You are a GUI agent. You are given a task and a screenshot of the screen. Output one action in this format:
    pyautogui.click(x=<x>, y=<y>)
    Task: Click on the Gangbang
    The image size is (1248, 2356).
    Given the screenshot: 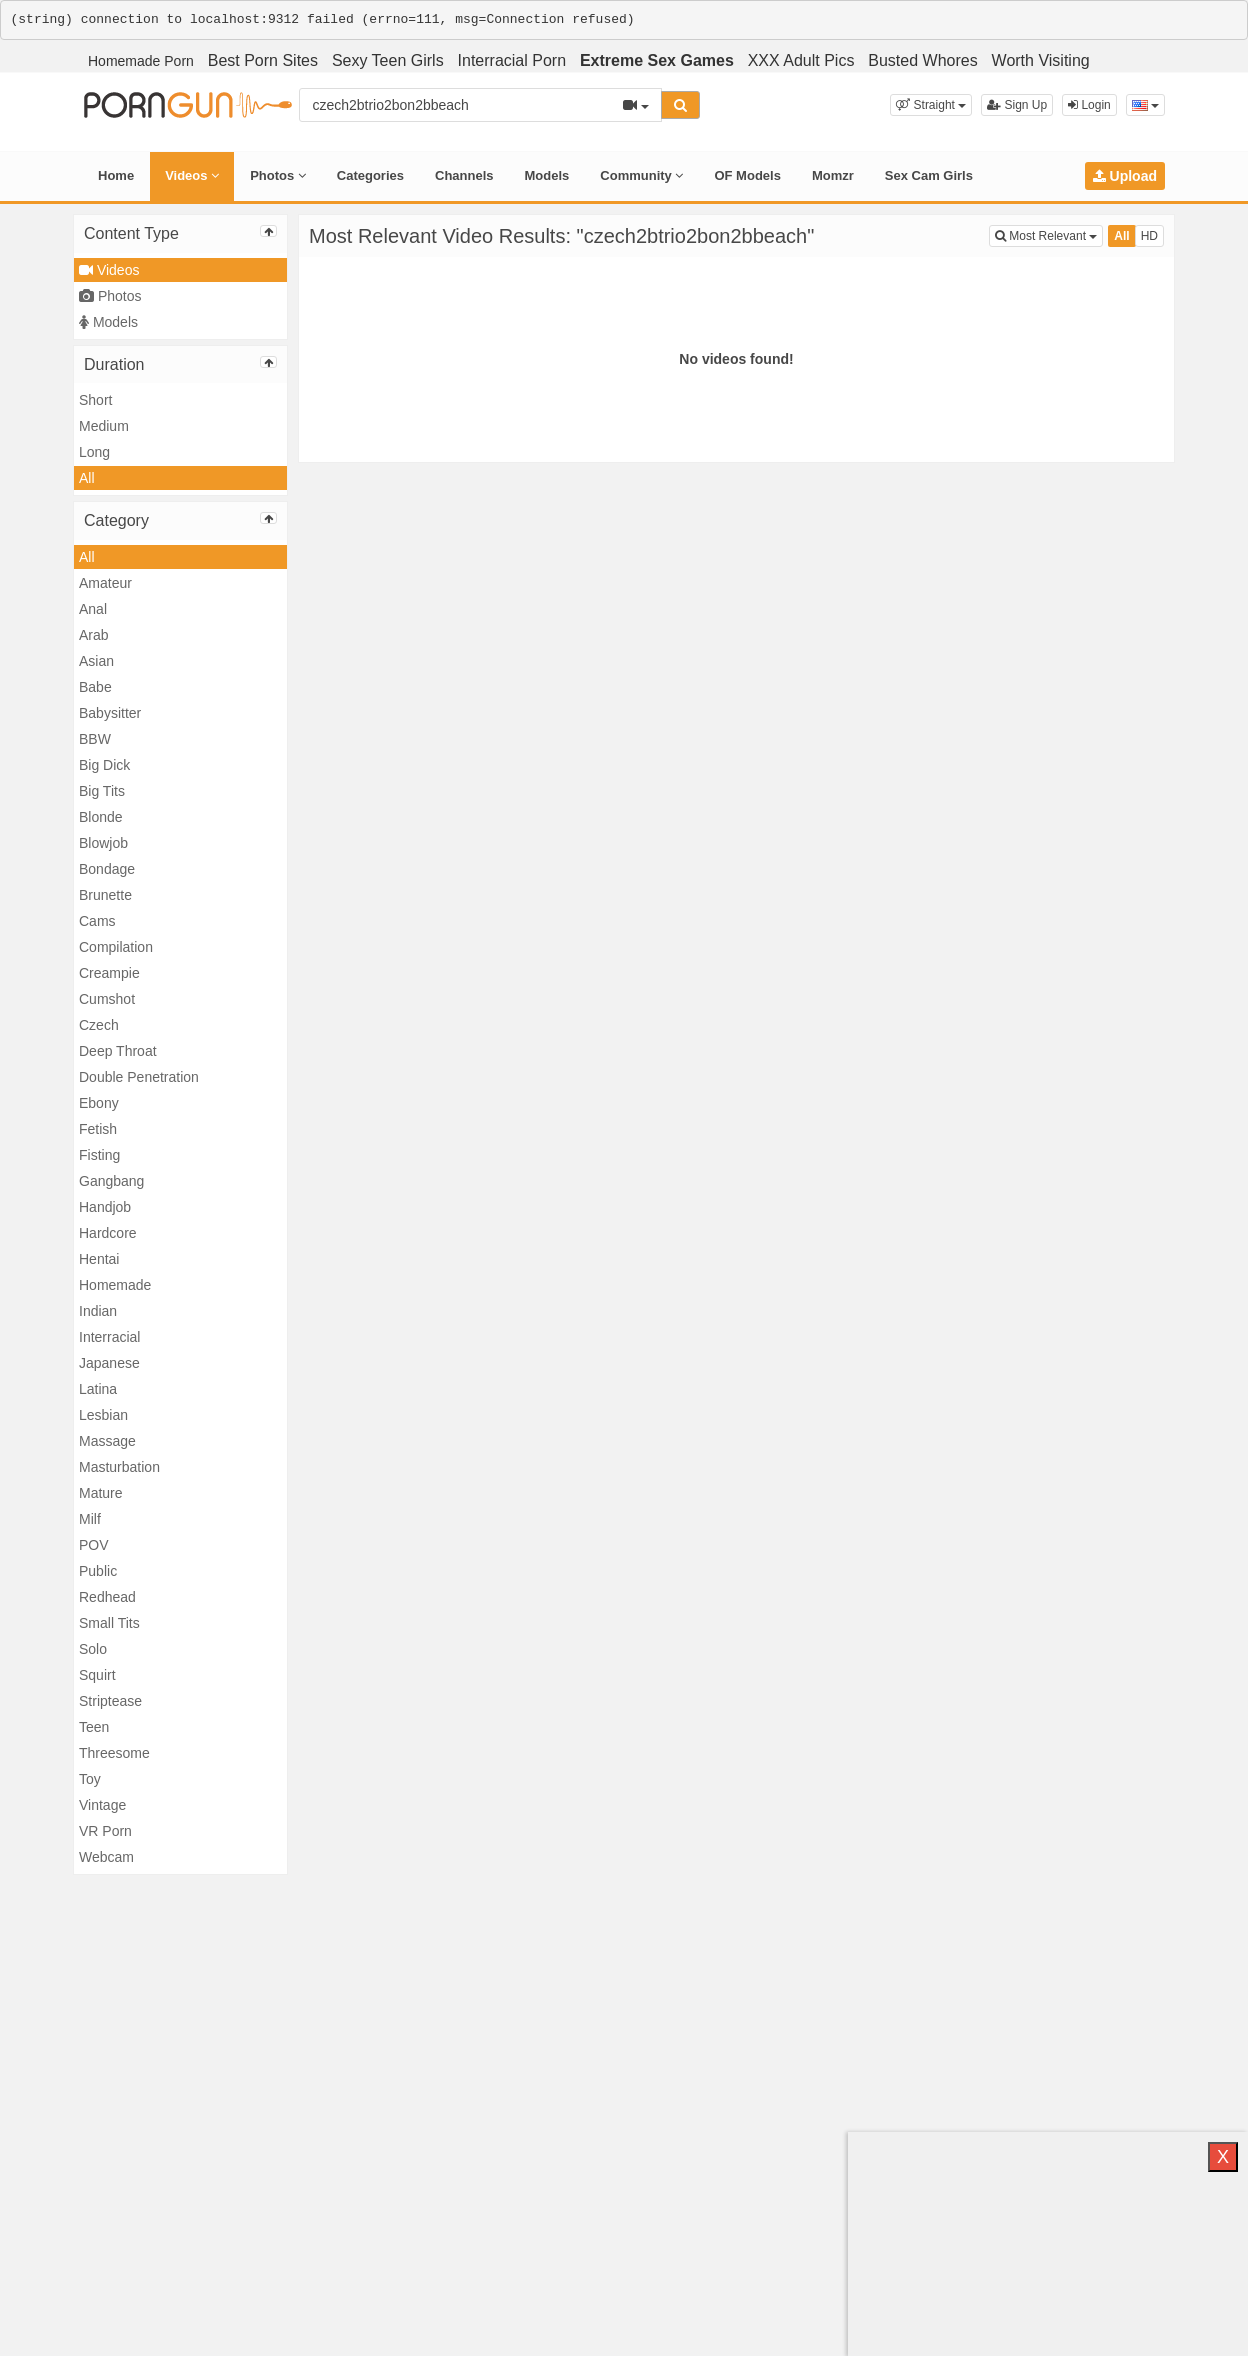 What is the action you would take?
    pyautogui.click(x=111, y=1181)
    